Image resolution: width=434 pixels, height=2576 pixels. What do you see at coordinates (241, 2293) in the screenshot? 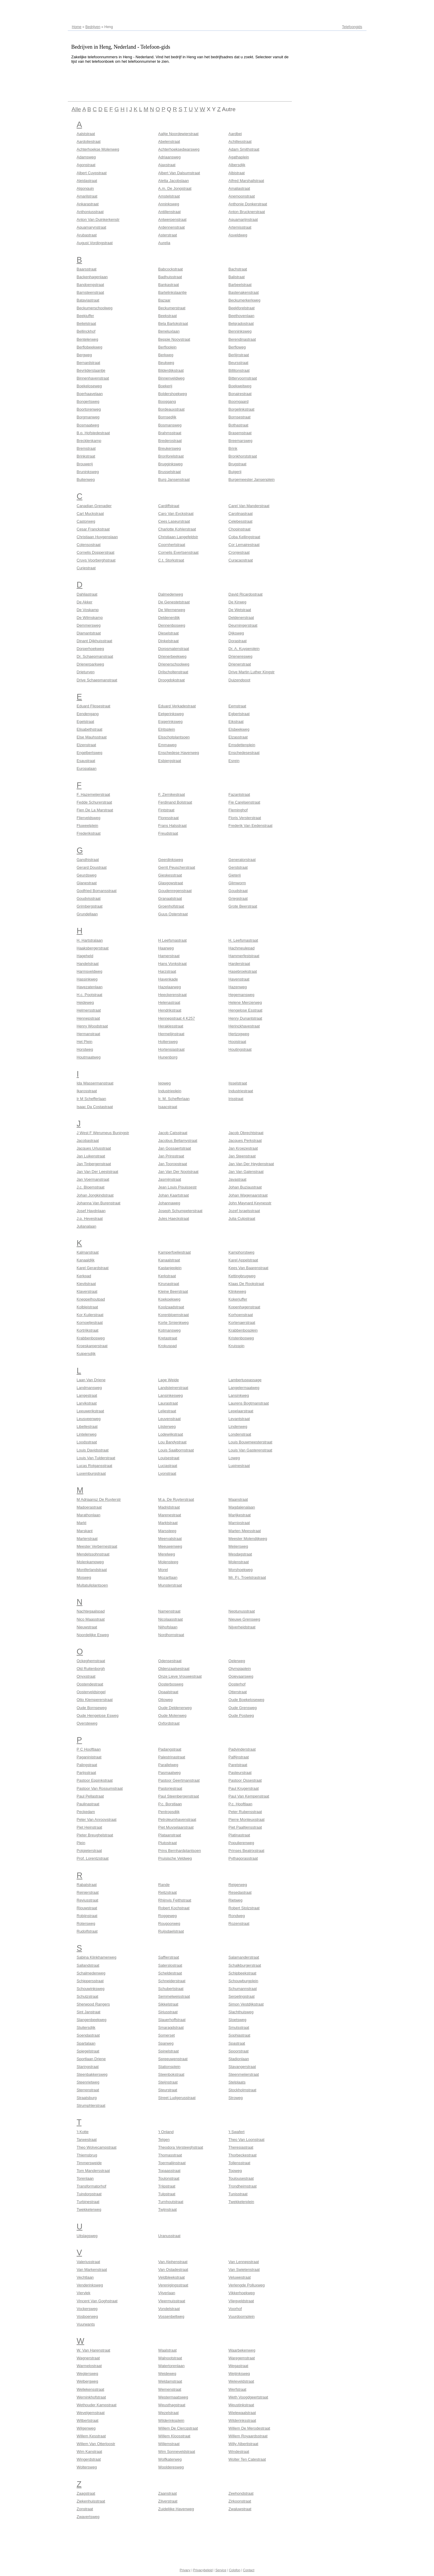
I see `Vikkerhoekweg` at bounding box center [241, 2293].